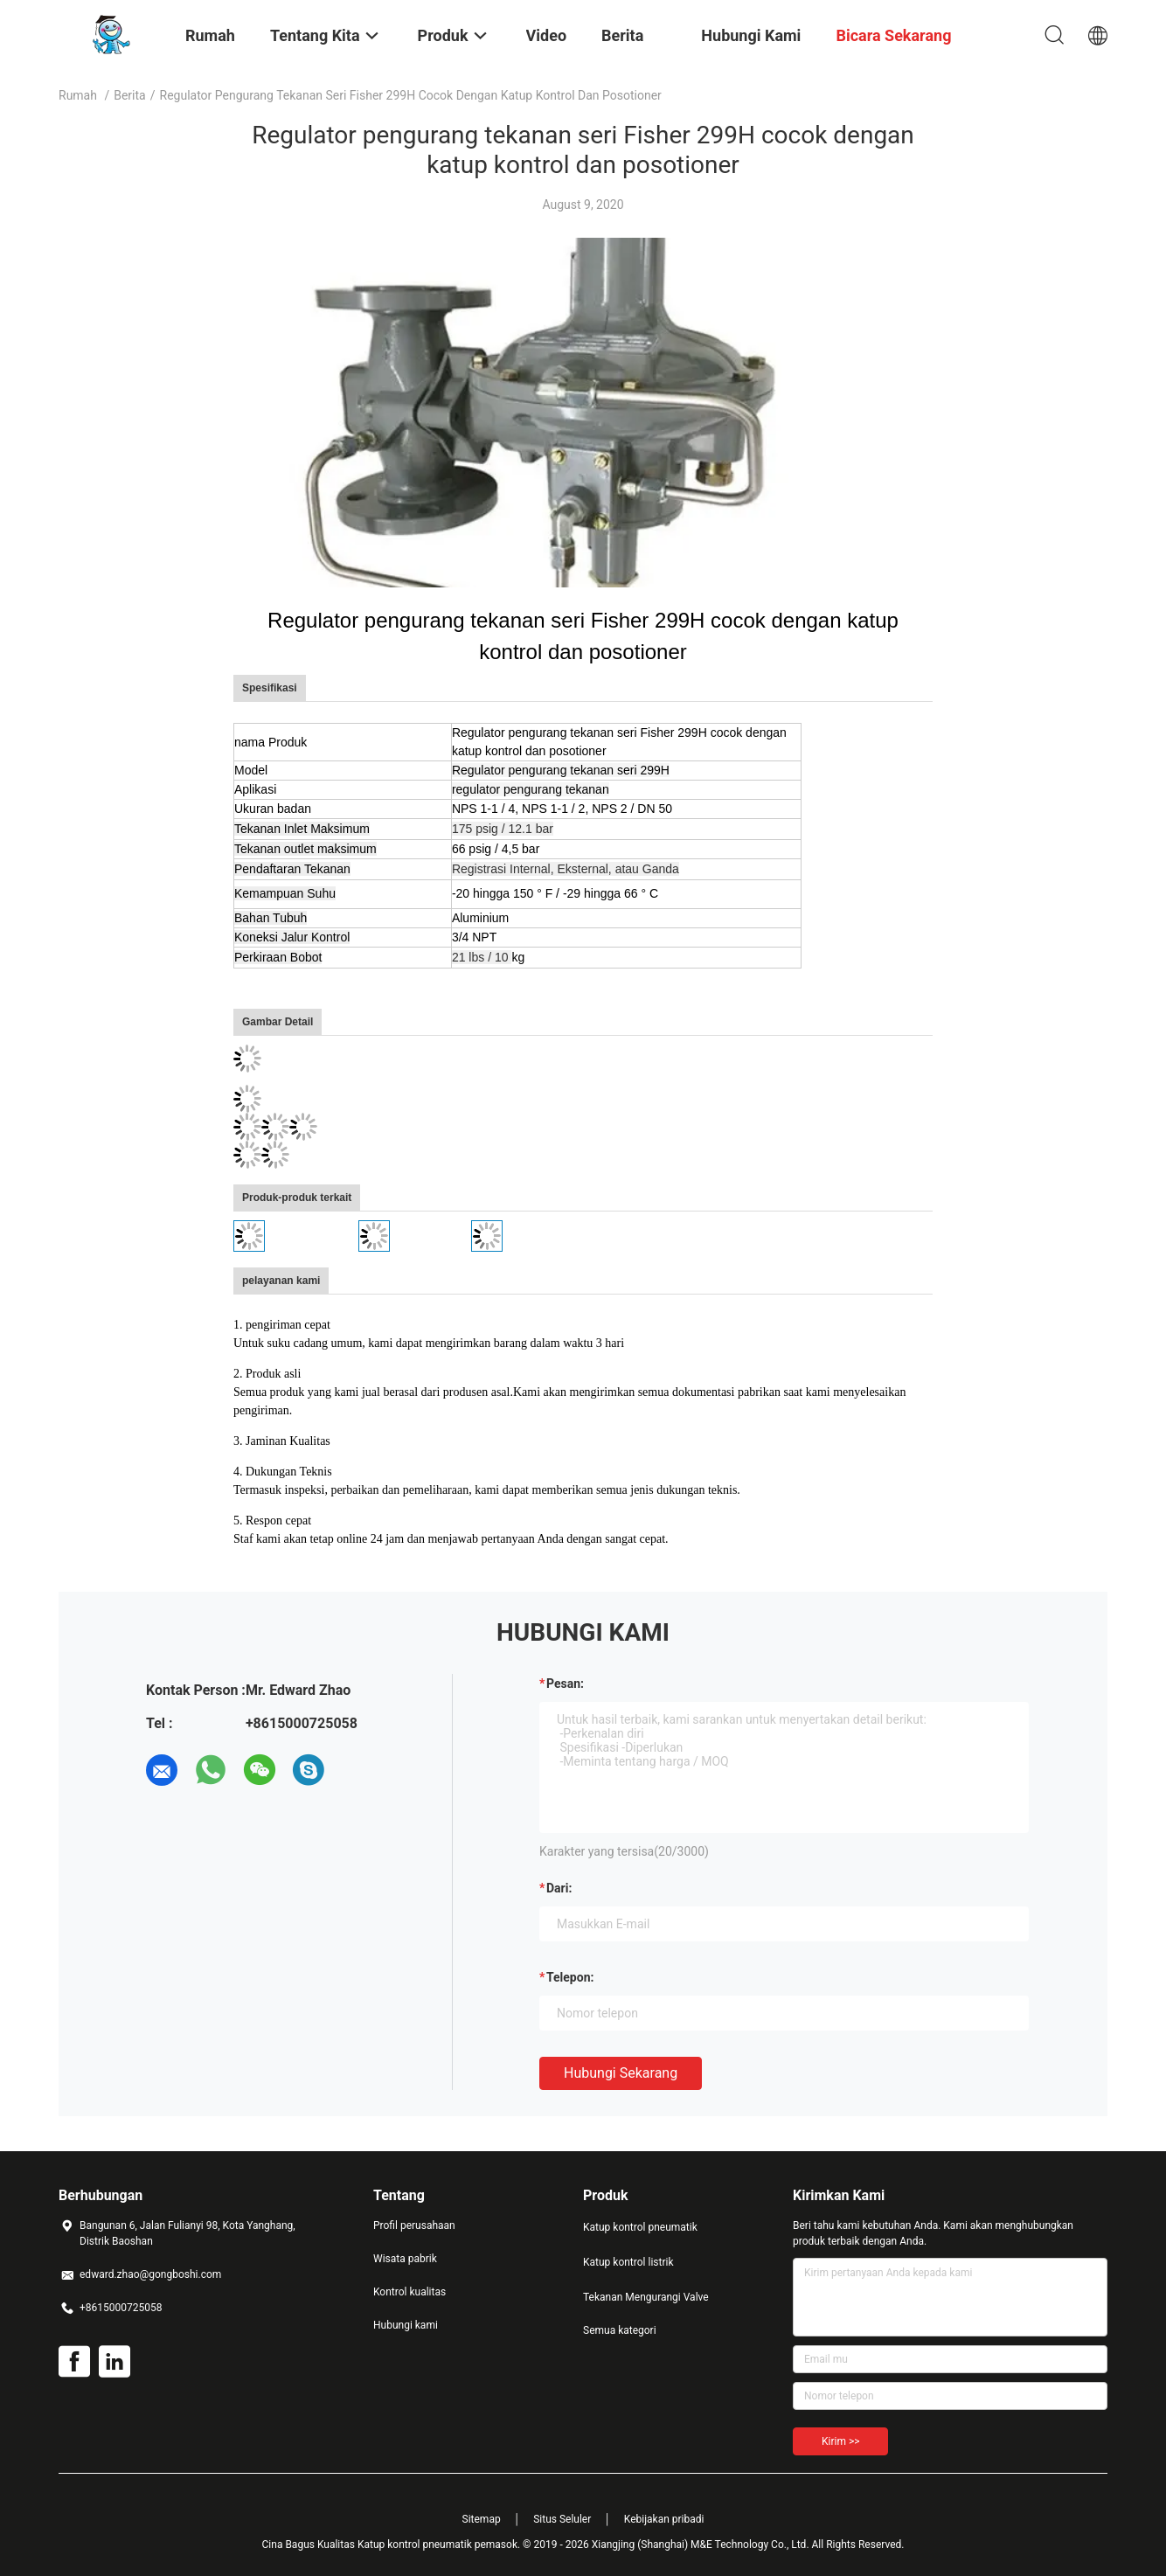 This screenshot has width=1166, height=2576. I want to click on Wisata pabrik, so click(405, 2259).